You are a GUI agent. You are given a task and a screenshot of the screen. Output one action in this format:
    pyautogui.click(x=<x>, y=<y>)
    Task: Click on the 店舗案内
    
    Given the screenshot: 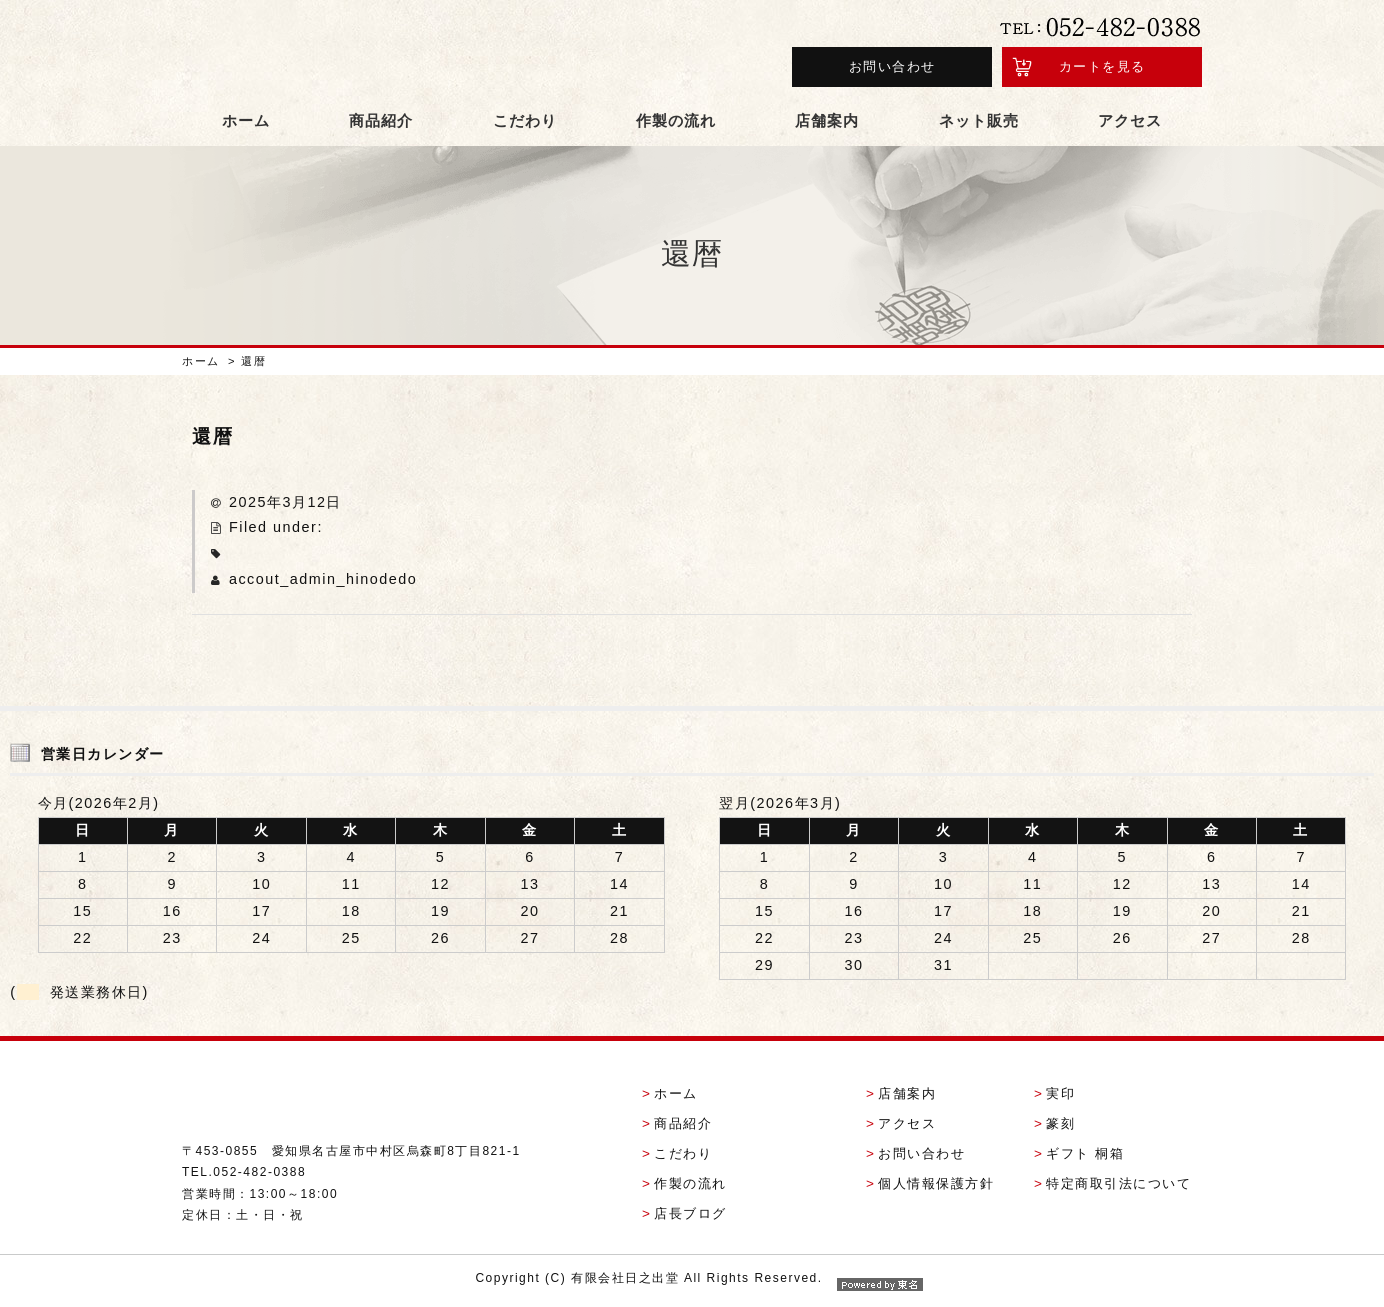 What is the action you would take?
    pyautogui.click(x=827, y=124)
    